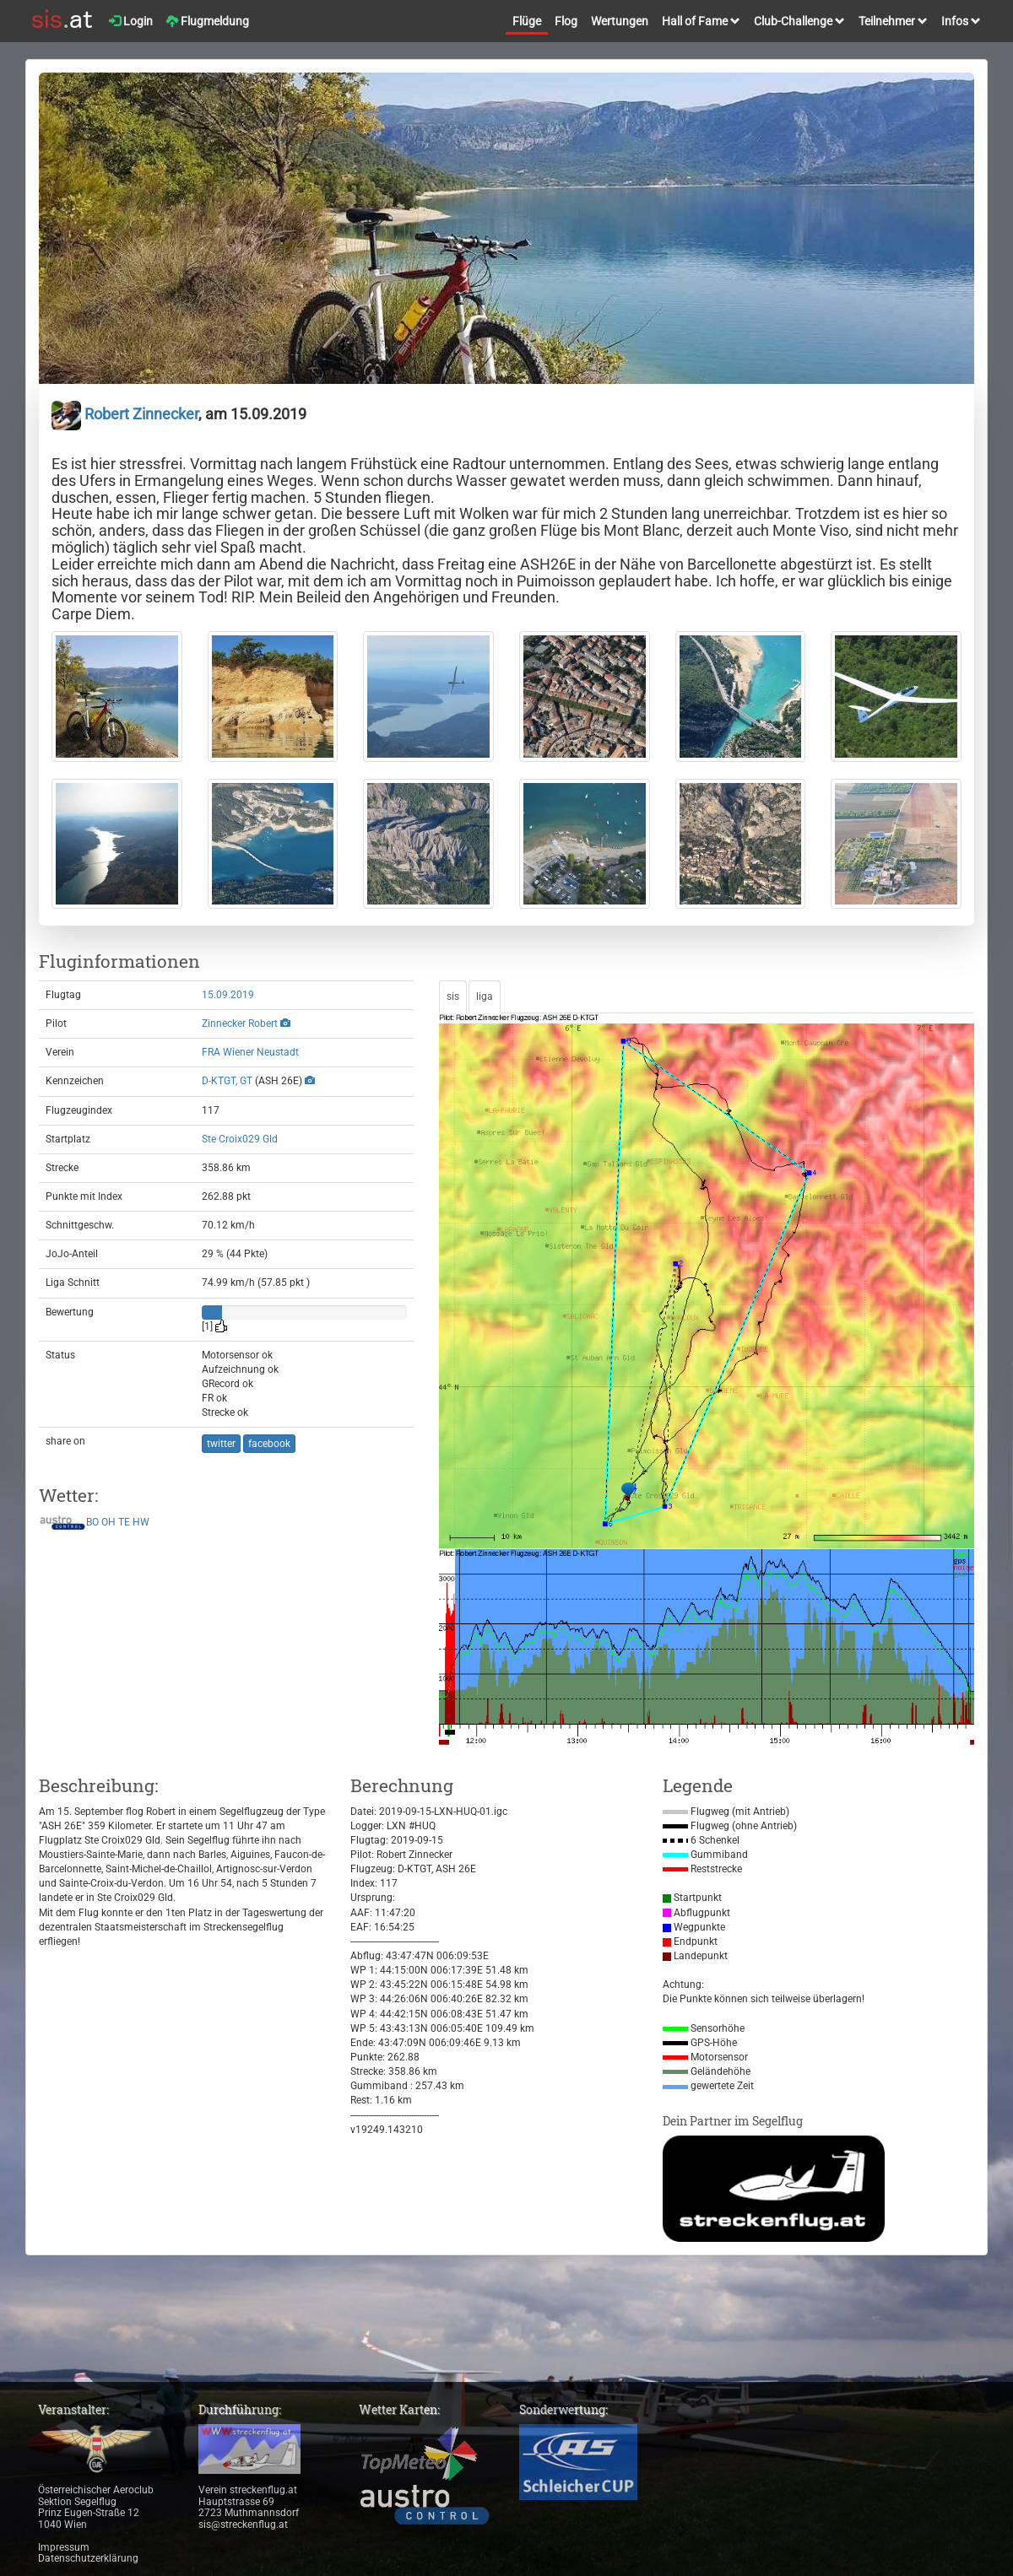  I want to click on Flog, so click(566, 21).